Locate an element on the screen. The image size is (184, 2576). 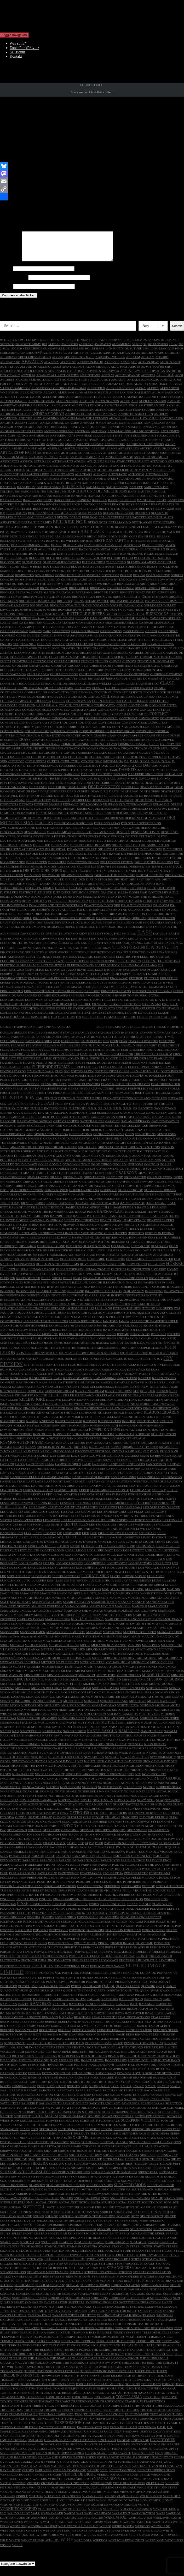
DEAD SILENCE is located at coordinates (28, 797).